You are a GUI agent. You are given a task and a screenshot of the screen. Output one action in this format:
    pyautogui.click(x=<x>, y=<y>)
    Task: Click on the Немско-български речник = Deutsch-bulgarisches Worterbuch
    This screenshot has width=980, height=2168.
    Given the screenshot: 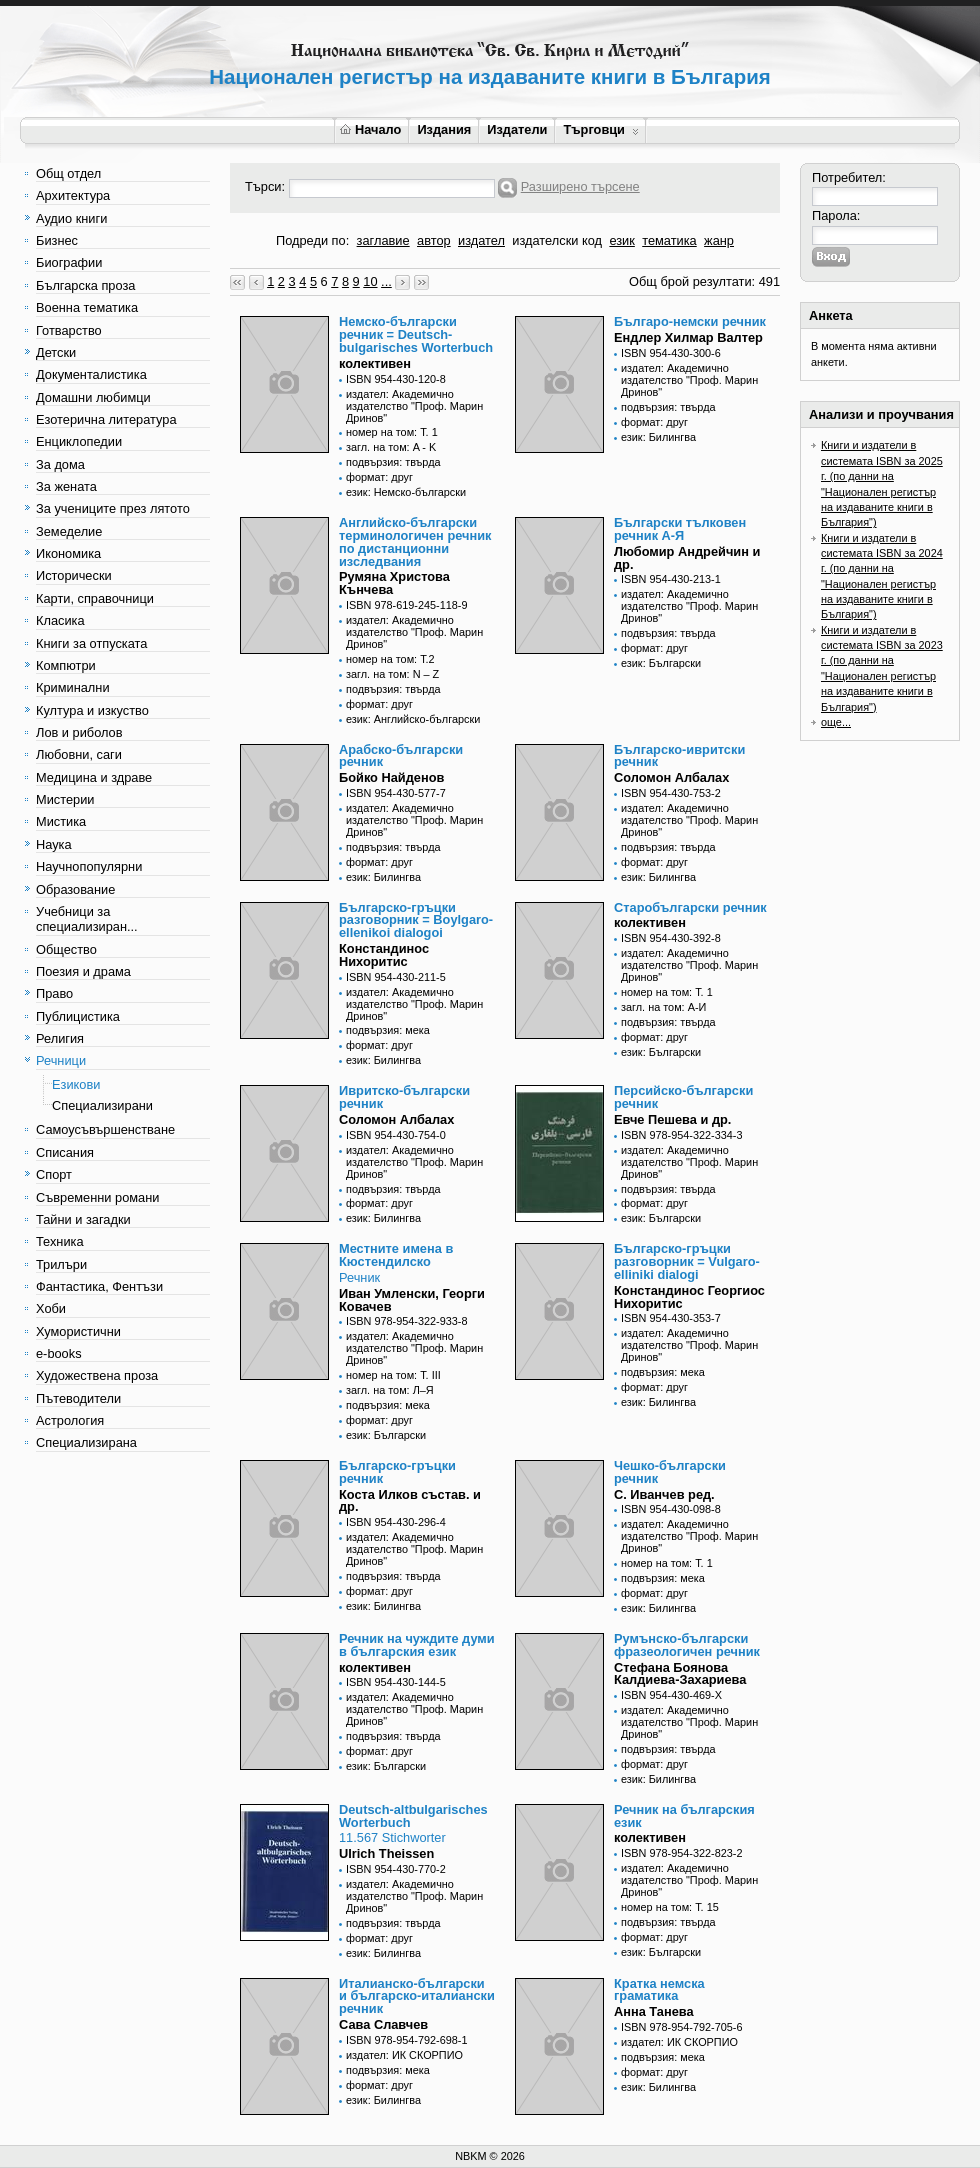 What is the action you would take?
    pyautogui.click(x=416, y=334)
    